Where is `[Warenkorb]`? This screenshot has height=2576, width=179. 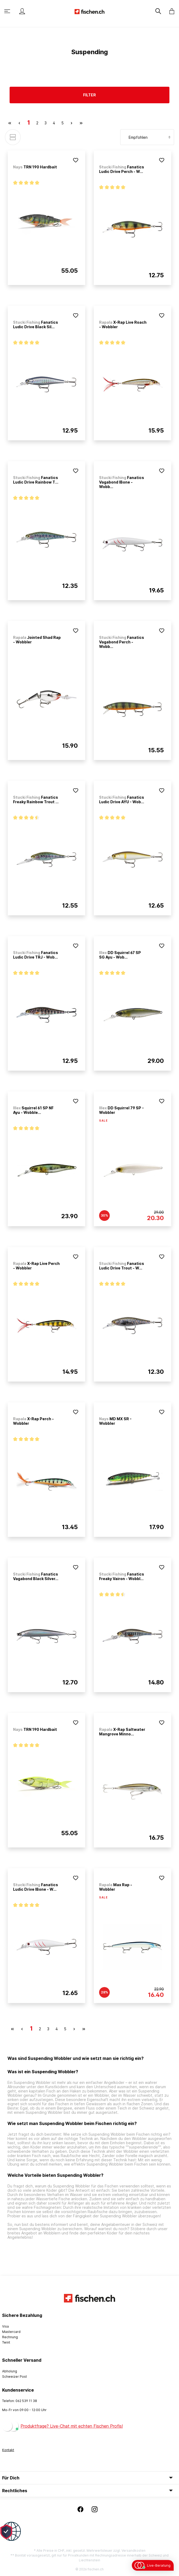 [Warenkorb] is located at coordinates (170, 11).